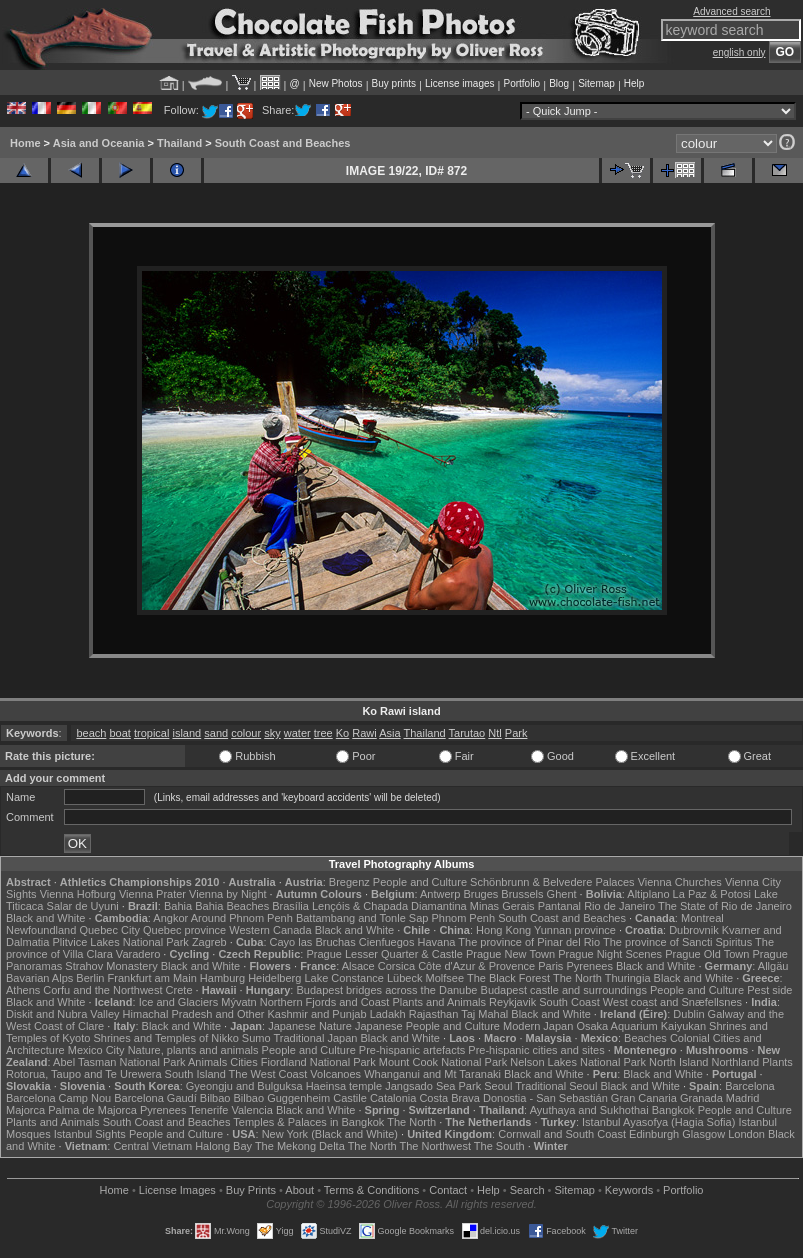  I want to click on Bruges, so click(480, 894).